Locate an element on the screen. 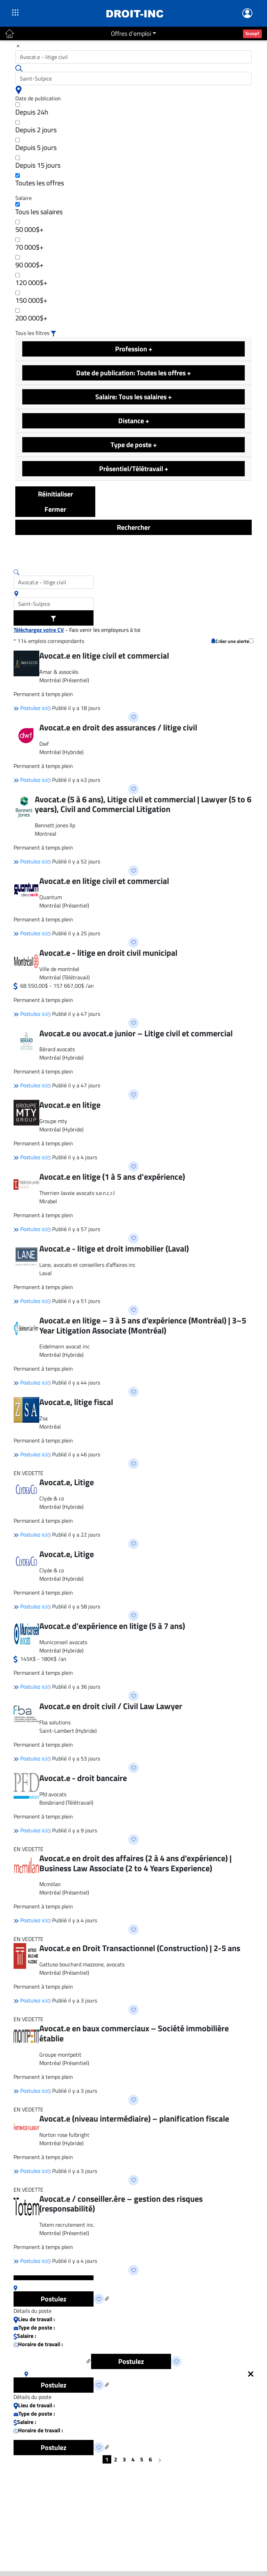  Bérard avocats is located at coordinates (57, 1049).